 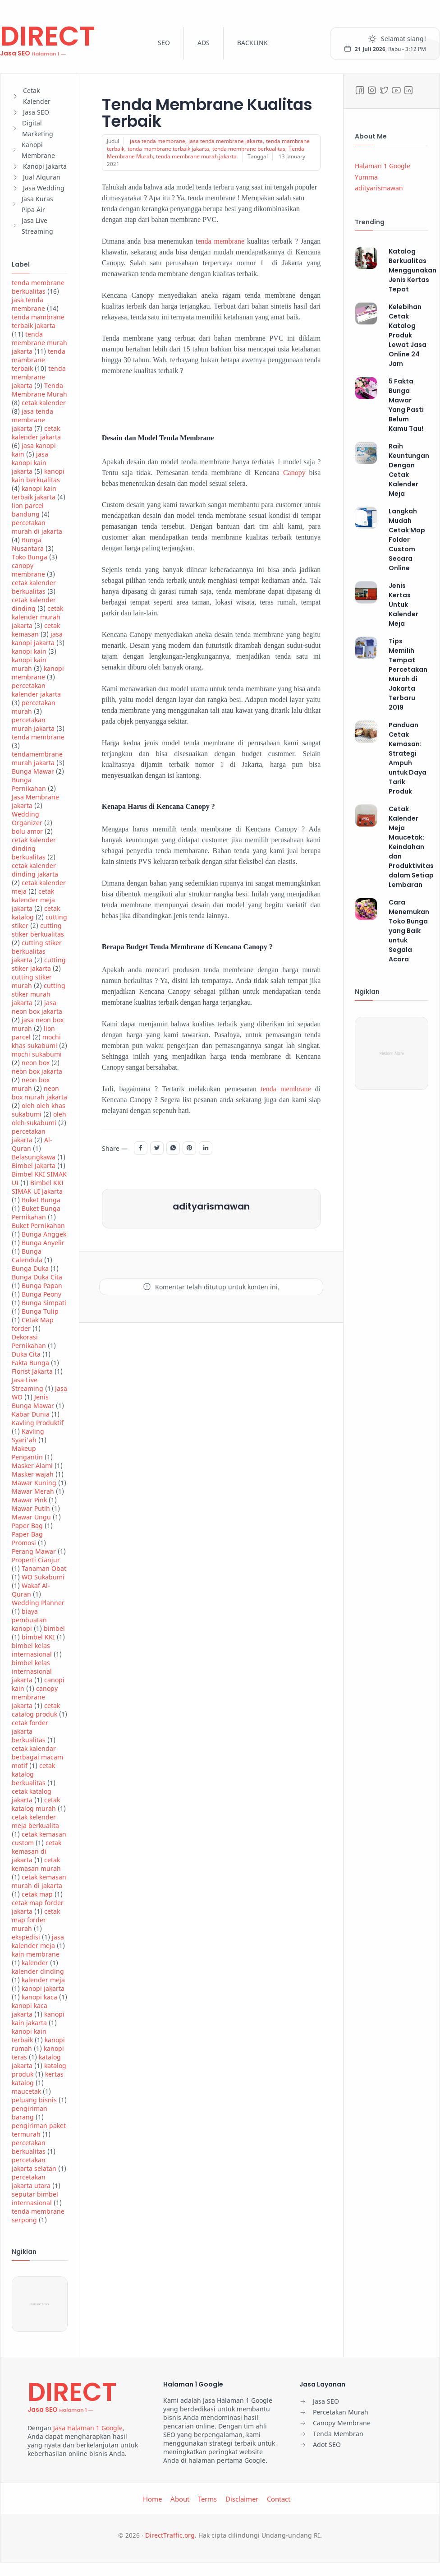 I want to click on kanopi jakarta, so click(x=43, y=1988).